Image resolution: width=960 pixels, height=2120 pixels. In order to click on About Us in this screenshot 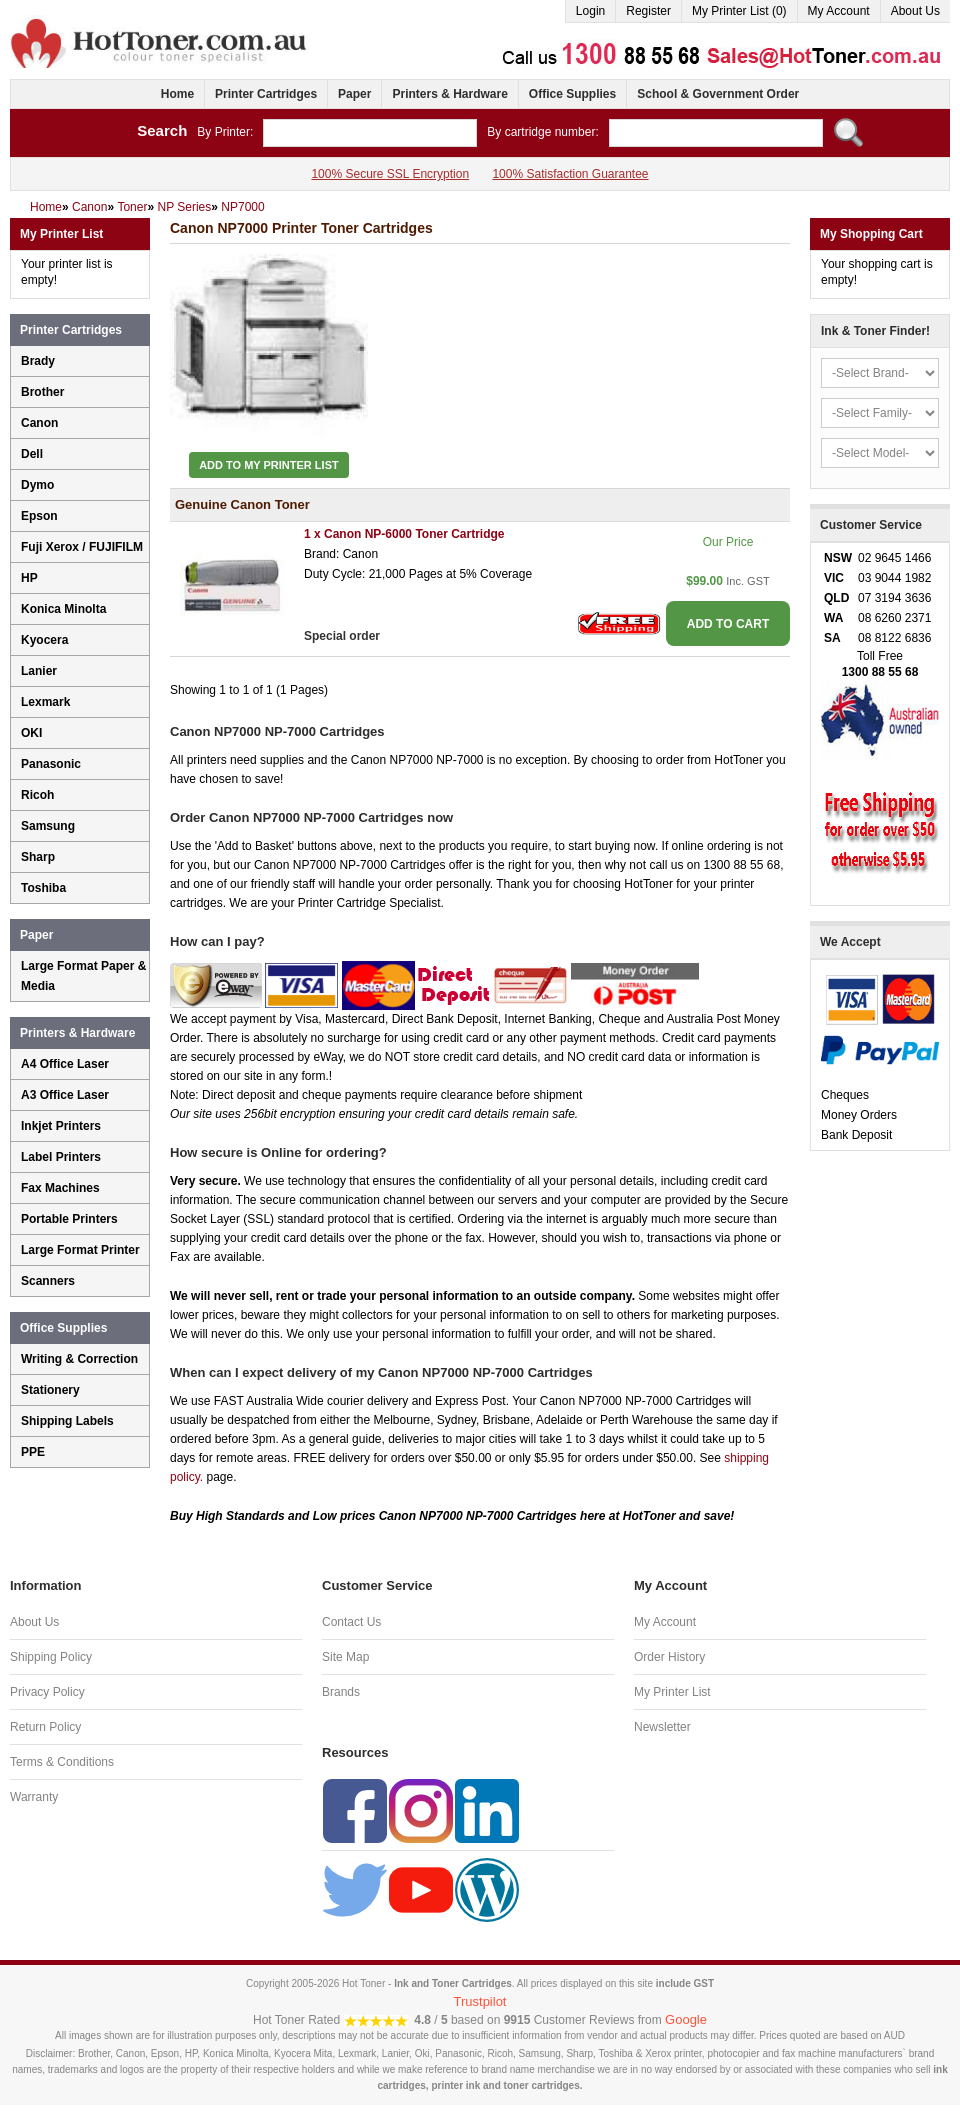, I will do `click(915, 11)`.